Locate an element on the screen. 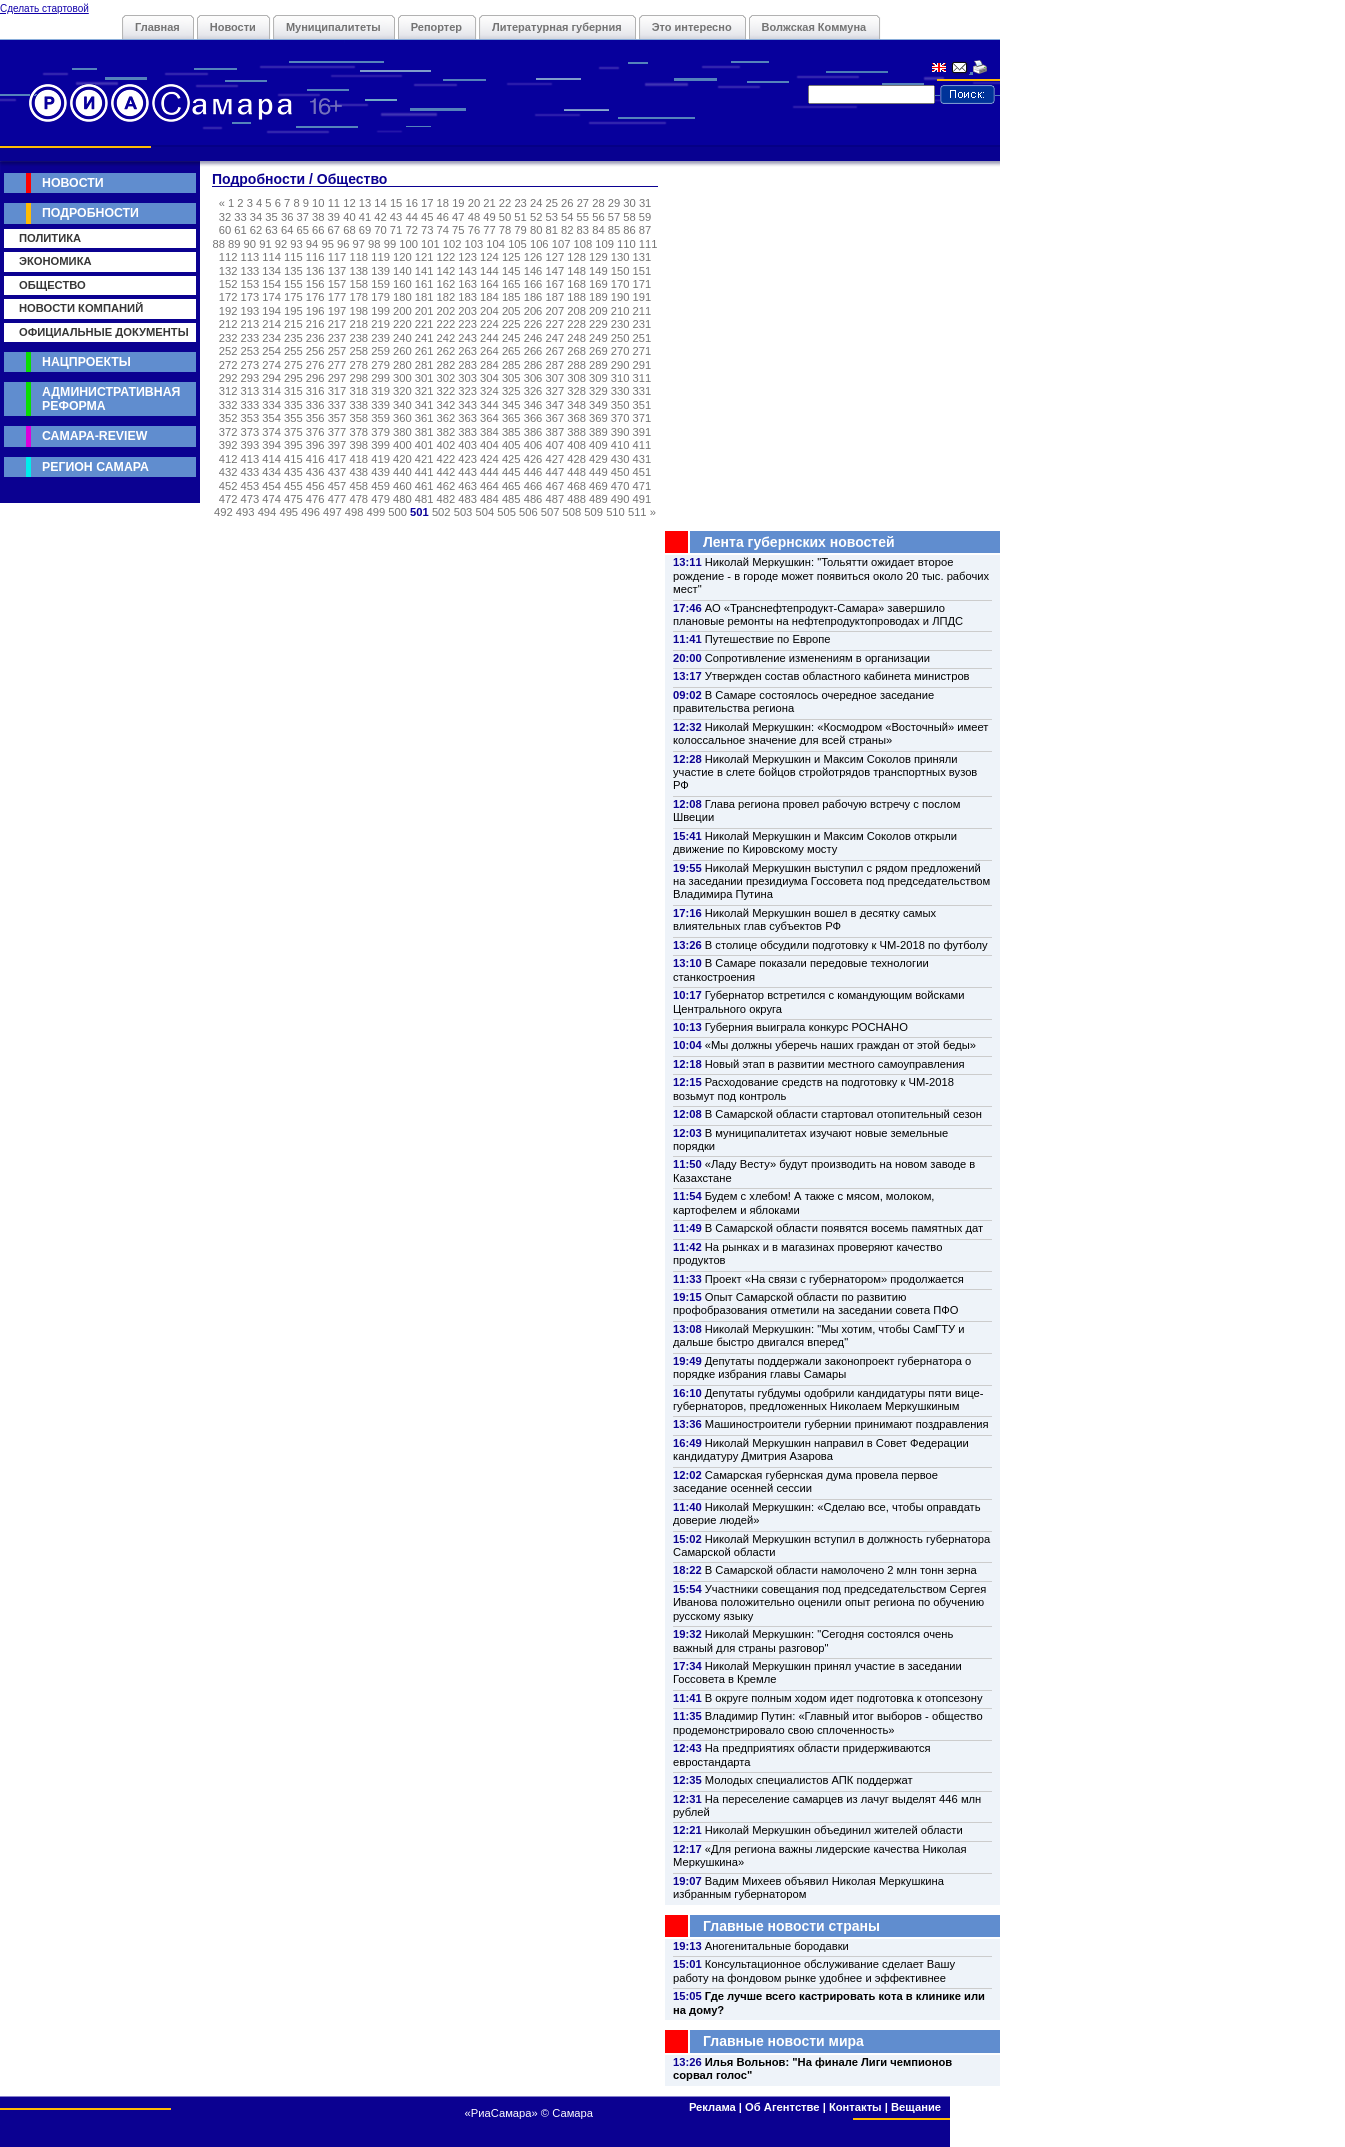  204 is located at coordinates (489, 311).